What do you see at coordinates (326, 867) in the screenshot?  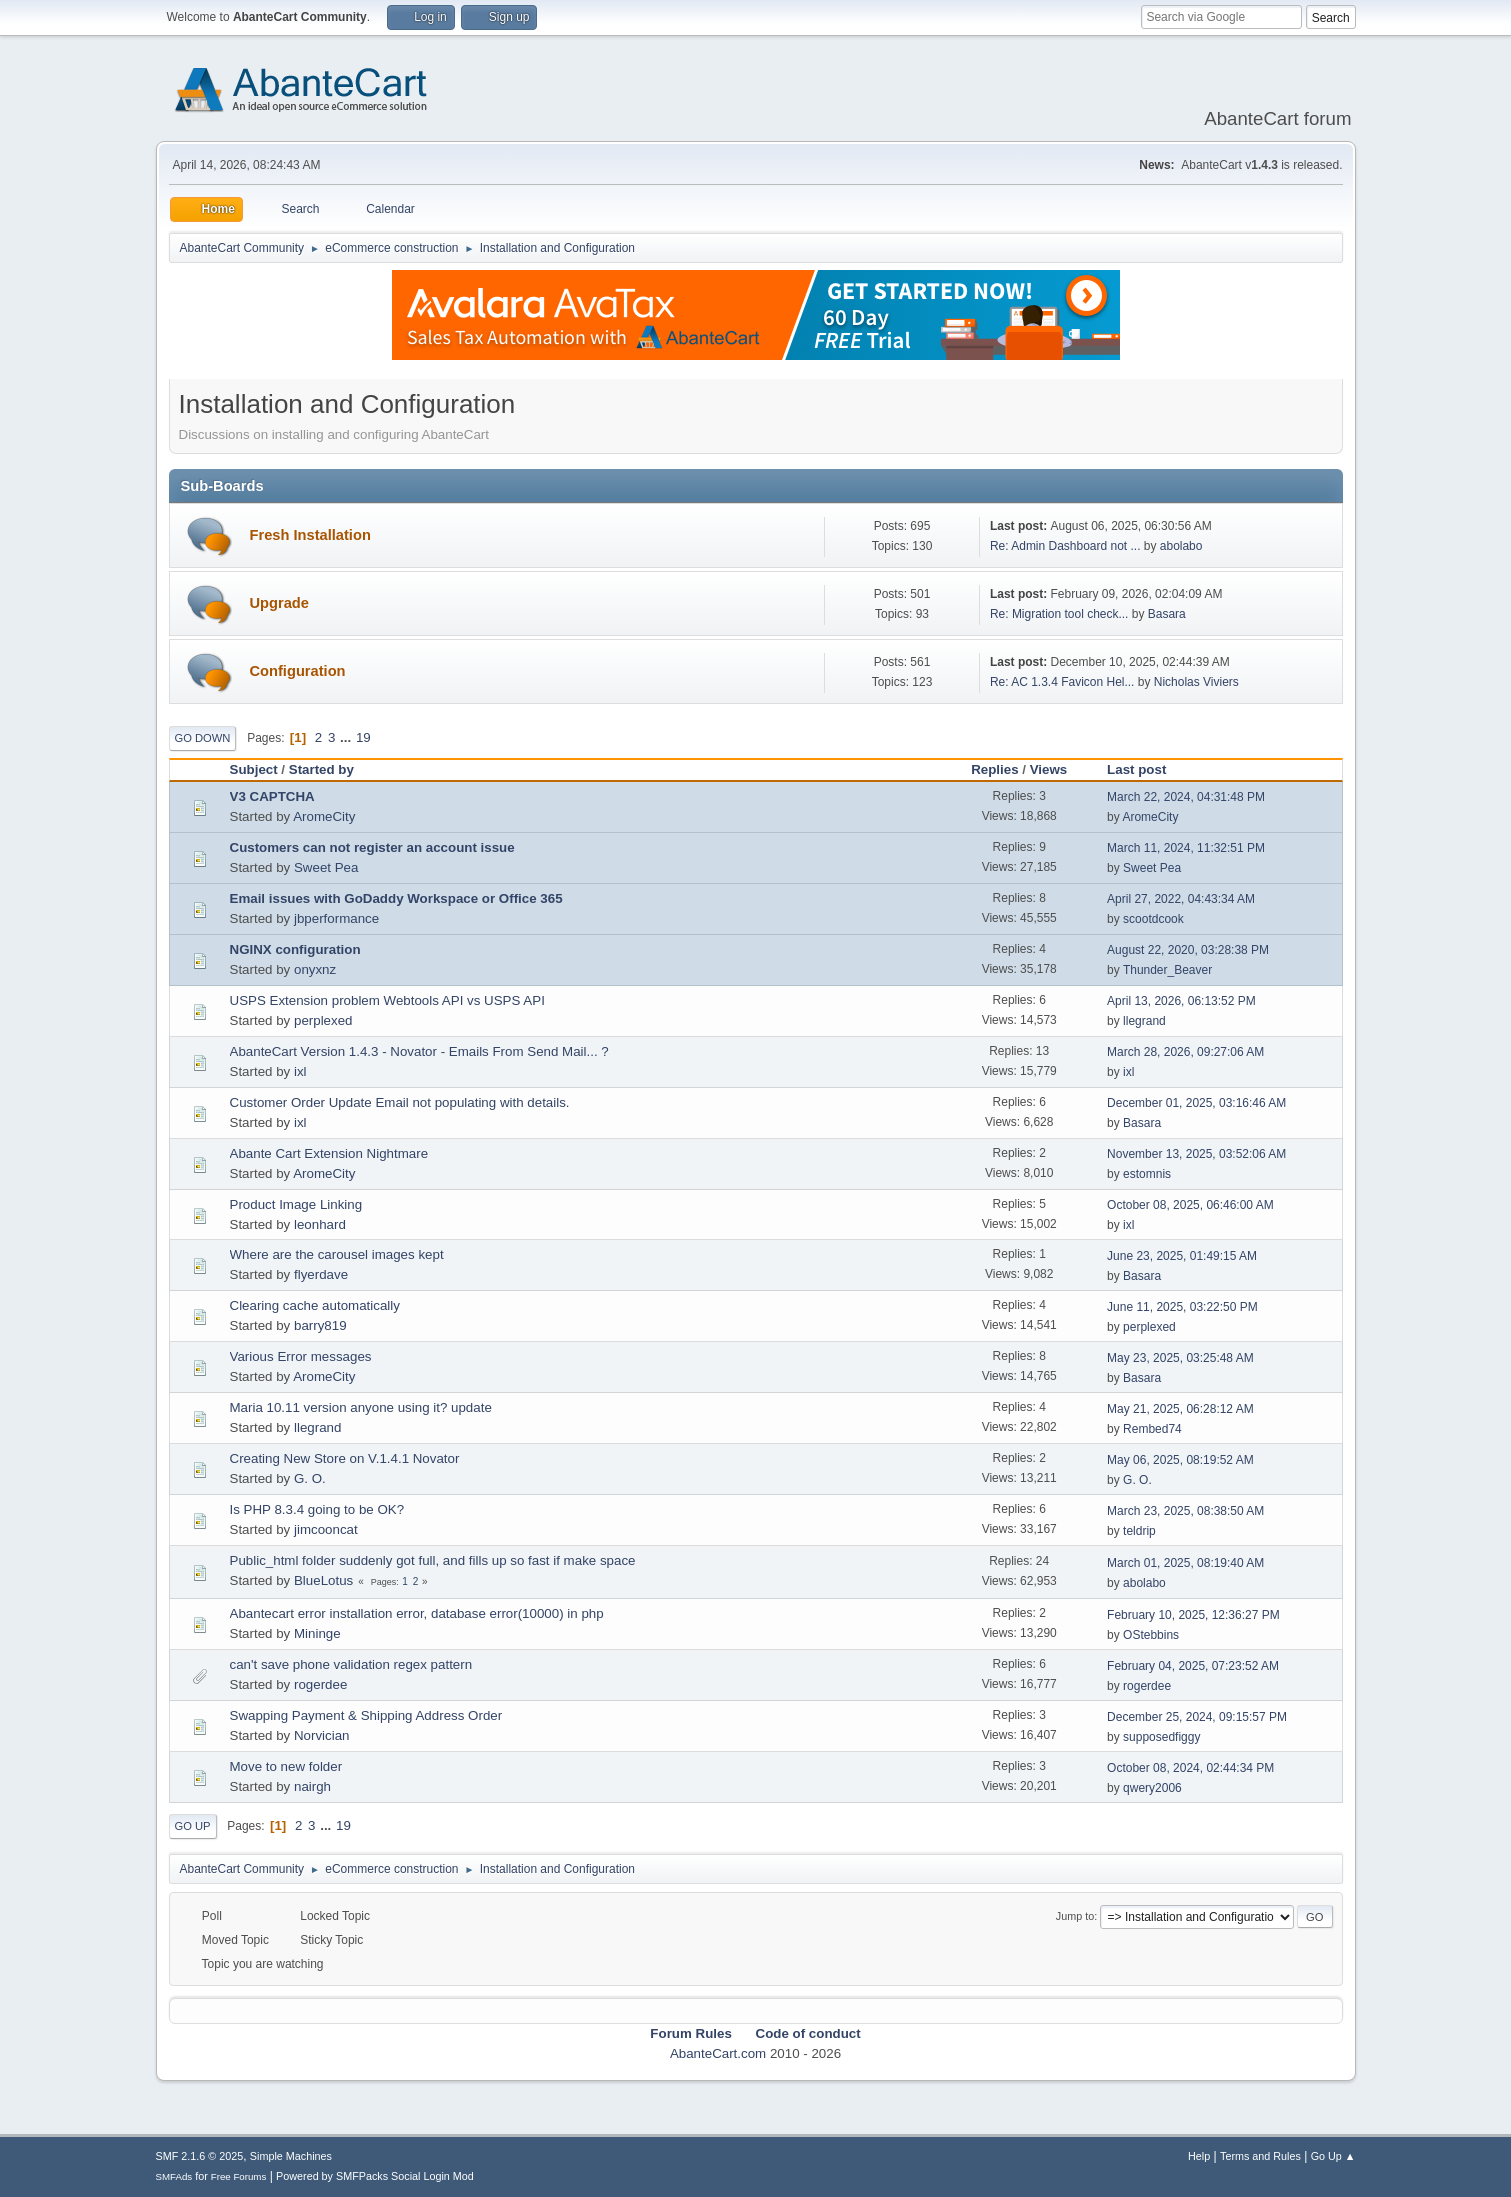 I see `Sweet Pea` at bounding box center [326, 867].